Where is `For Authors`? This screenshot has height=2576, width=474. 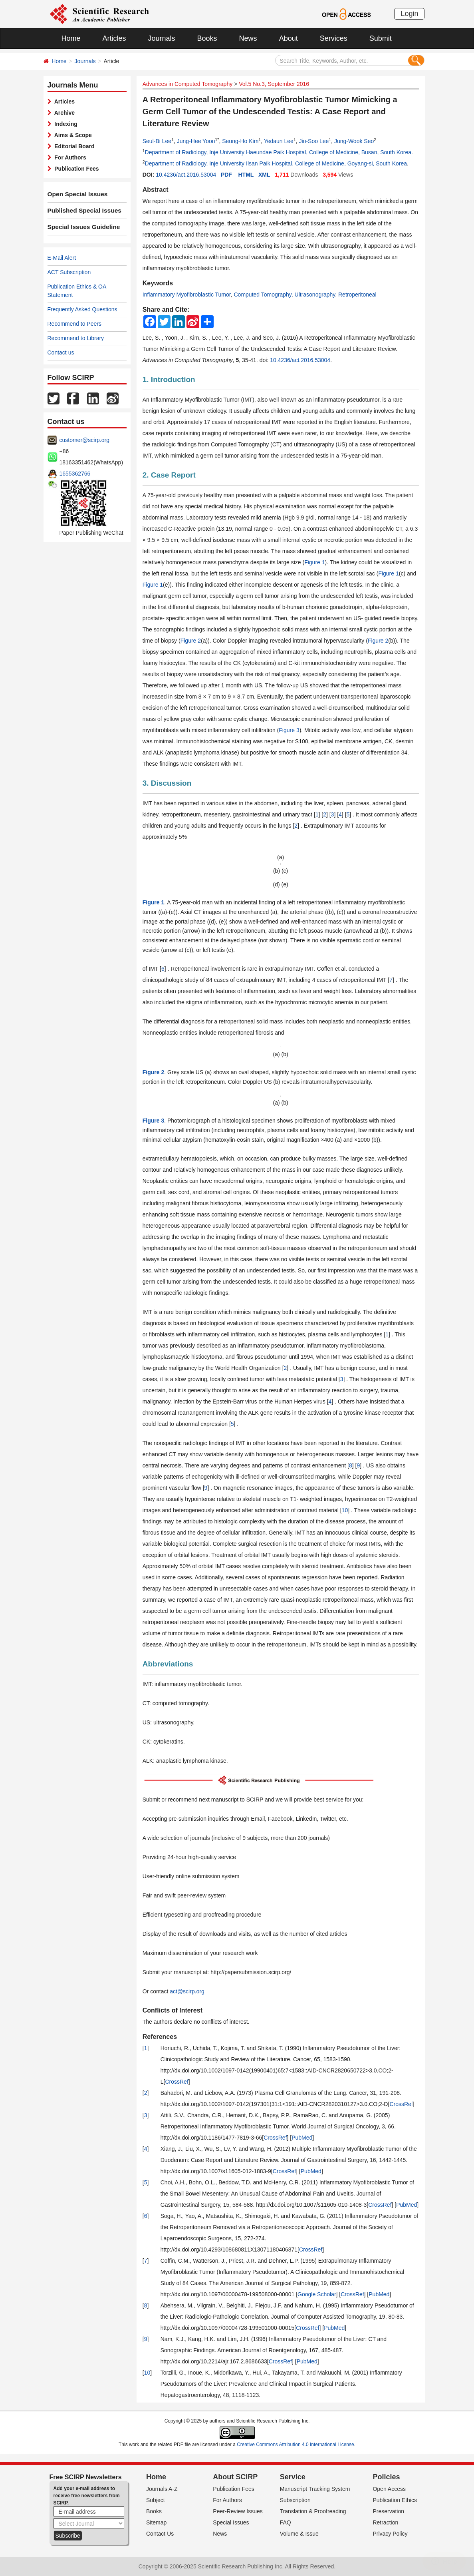 For Authors is located at coordinates (69, 157).